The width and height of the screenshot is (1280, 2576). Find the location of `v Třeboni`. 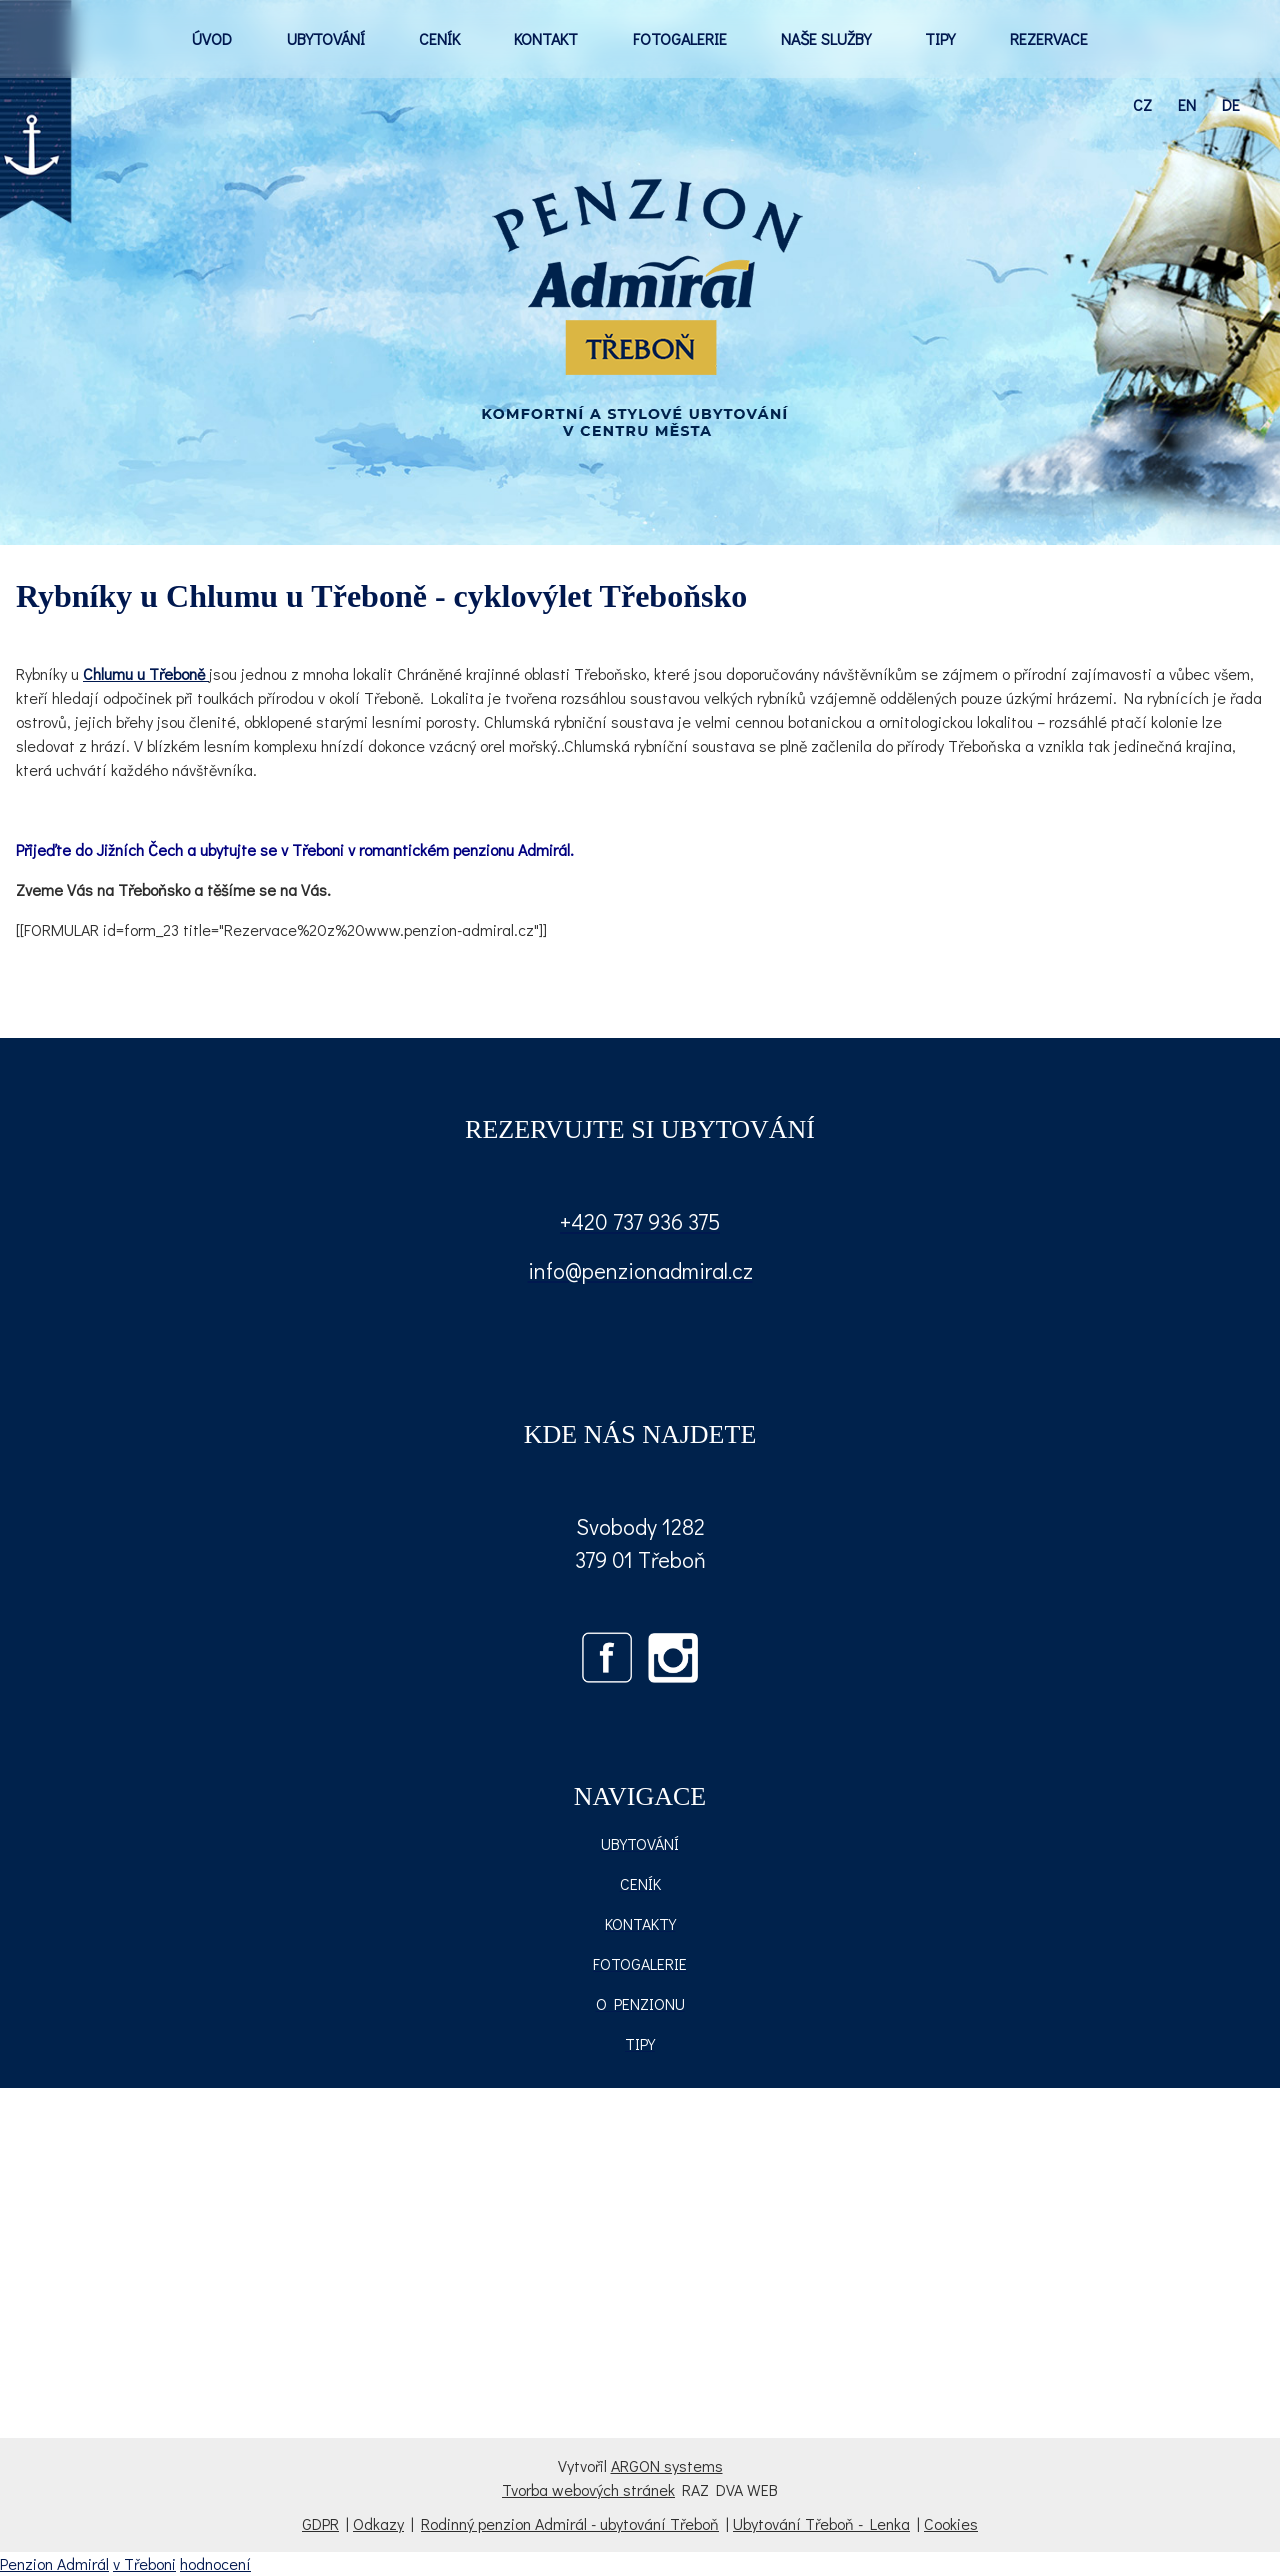

v Třeboni is located at coordinates (144, 2563).